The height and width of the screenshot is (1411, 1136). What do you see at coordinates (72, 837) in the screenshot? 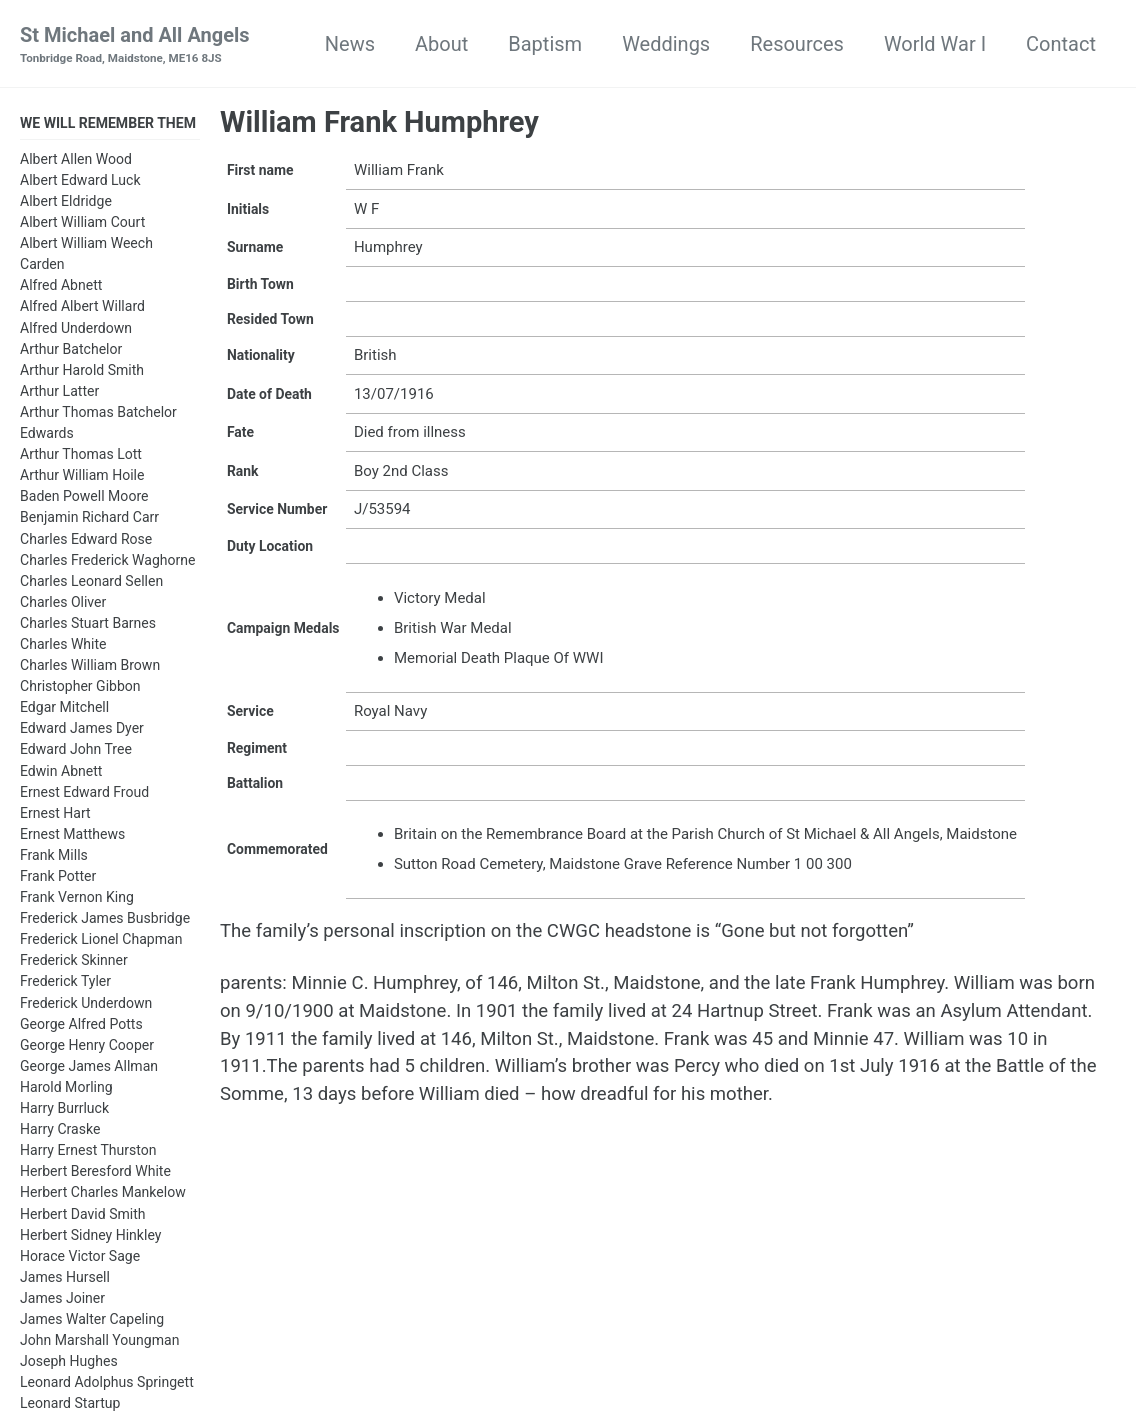
I see `Ernest Matthews` at bounding box center [72, 837].